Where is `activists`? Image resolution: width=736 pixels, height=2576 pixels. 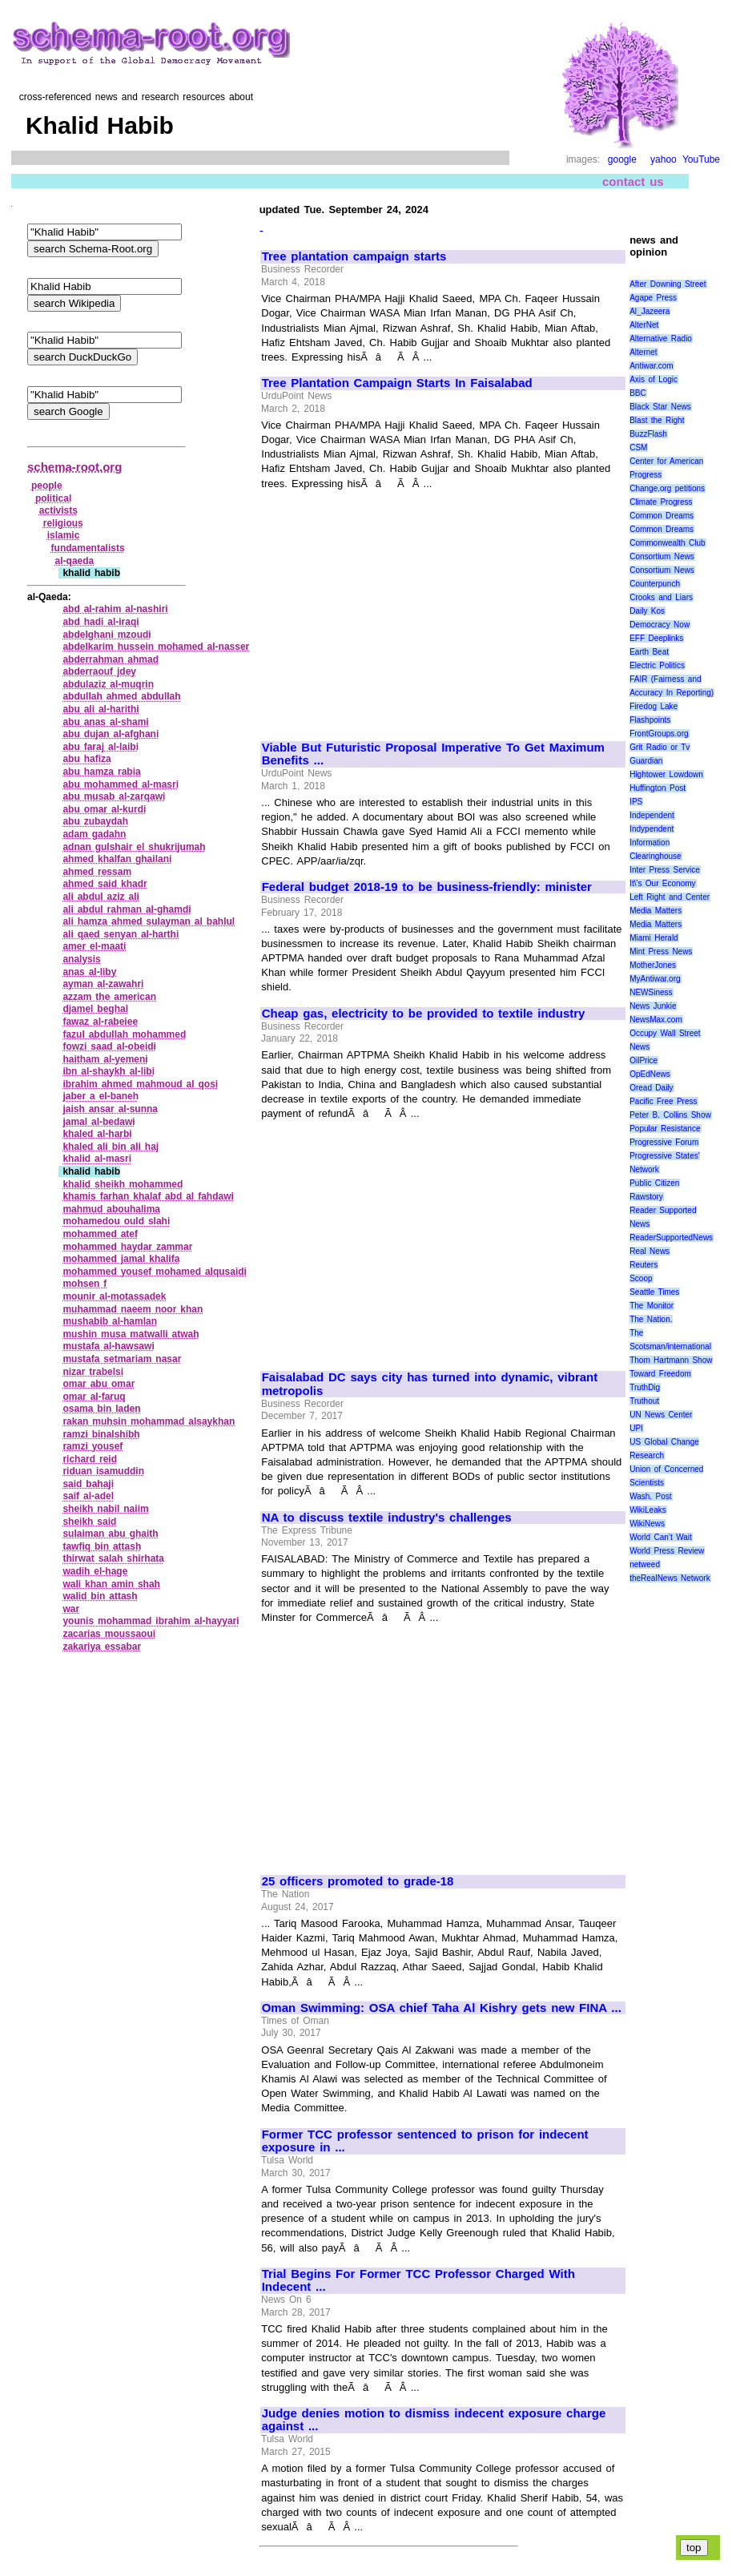 activists is located at coordinates (58, 510).